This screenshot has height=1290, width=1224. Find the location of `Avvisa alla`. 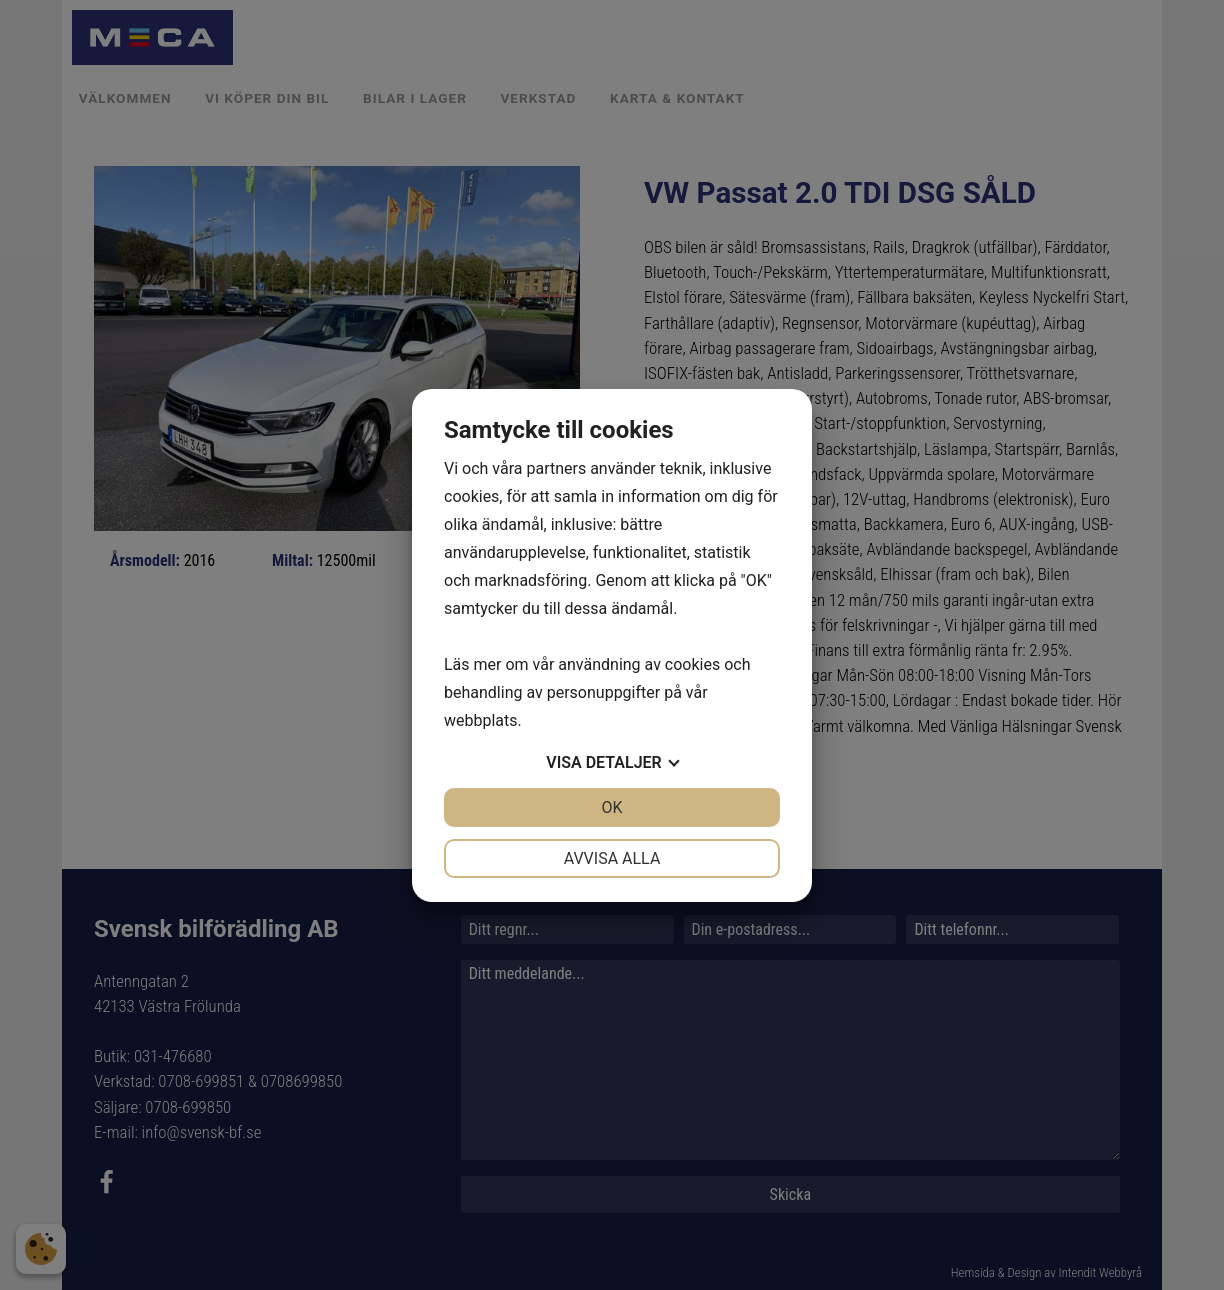

Avvisa alla is located at coordinates (612, 858).